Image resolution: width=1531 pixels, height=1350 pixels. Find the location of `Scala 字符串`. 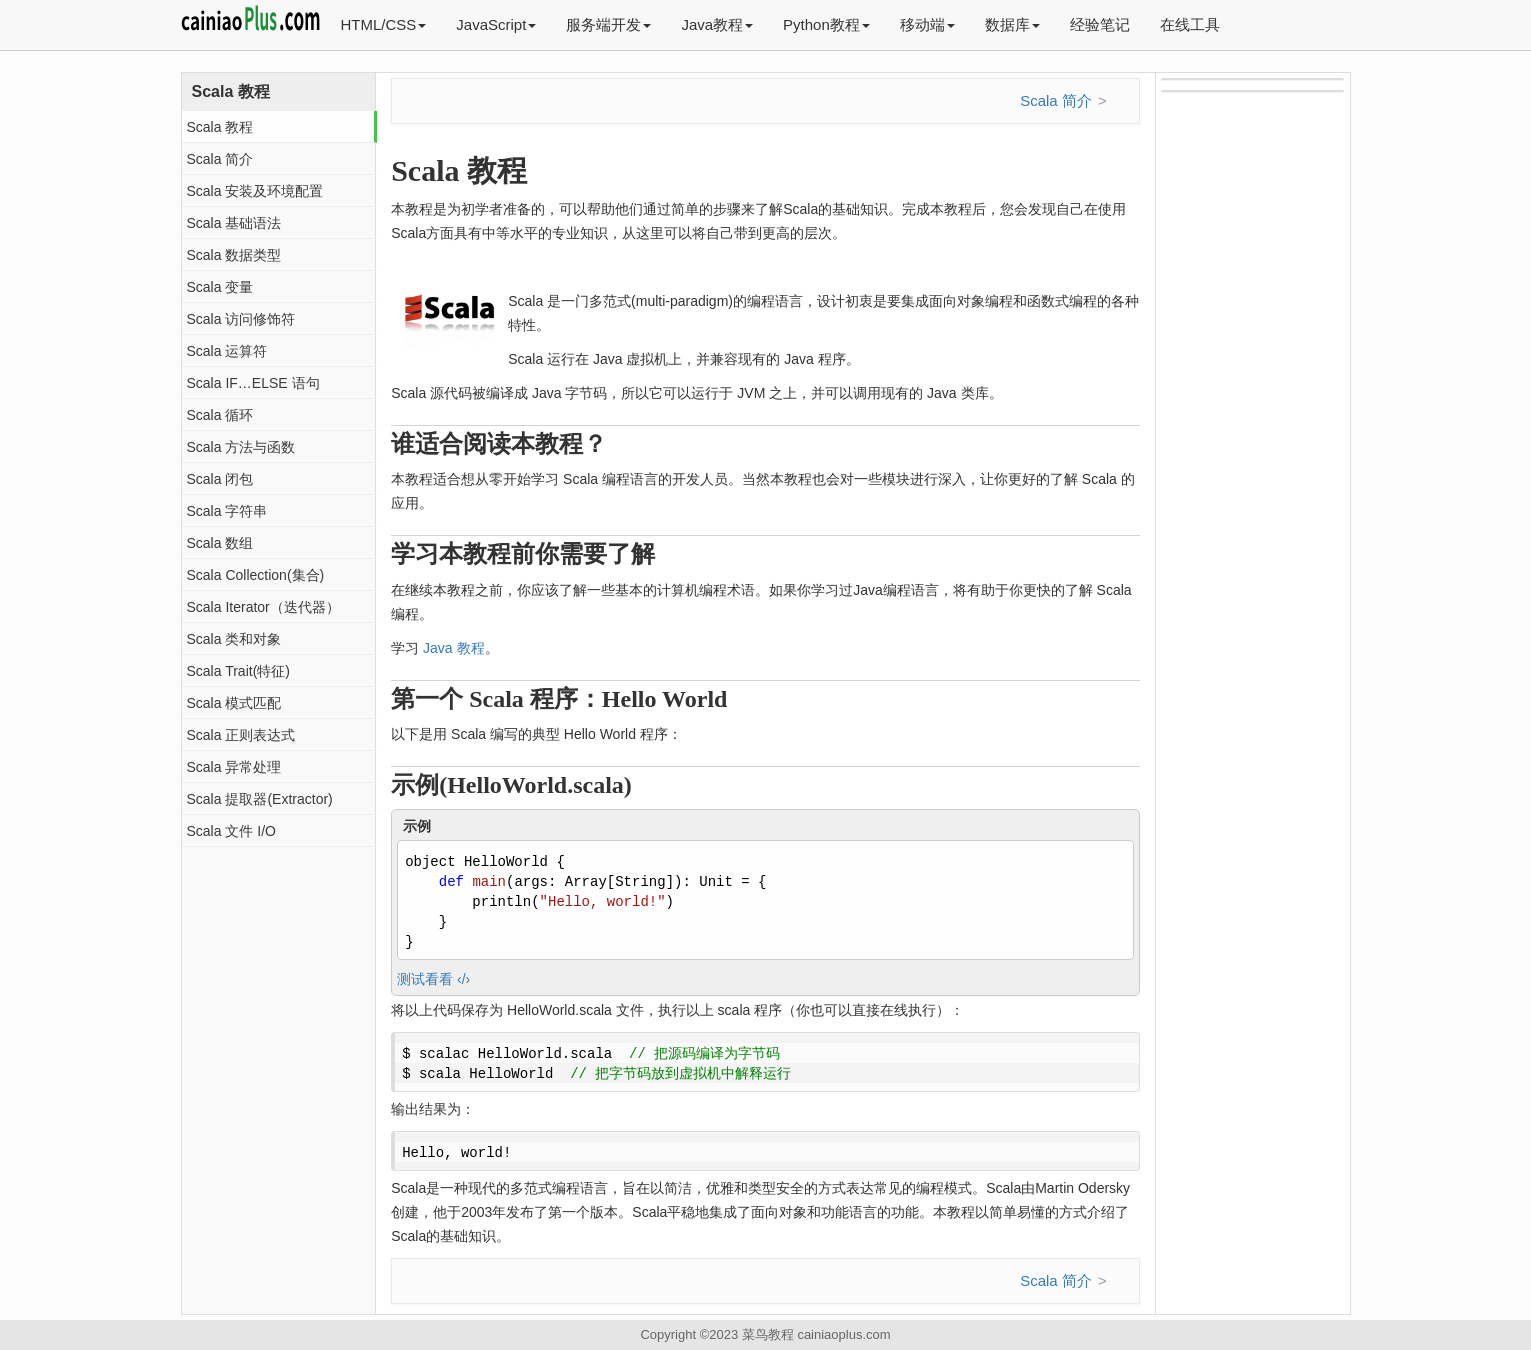

Scala 字符串 is located at coordinates (227, 511).